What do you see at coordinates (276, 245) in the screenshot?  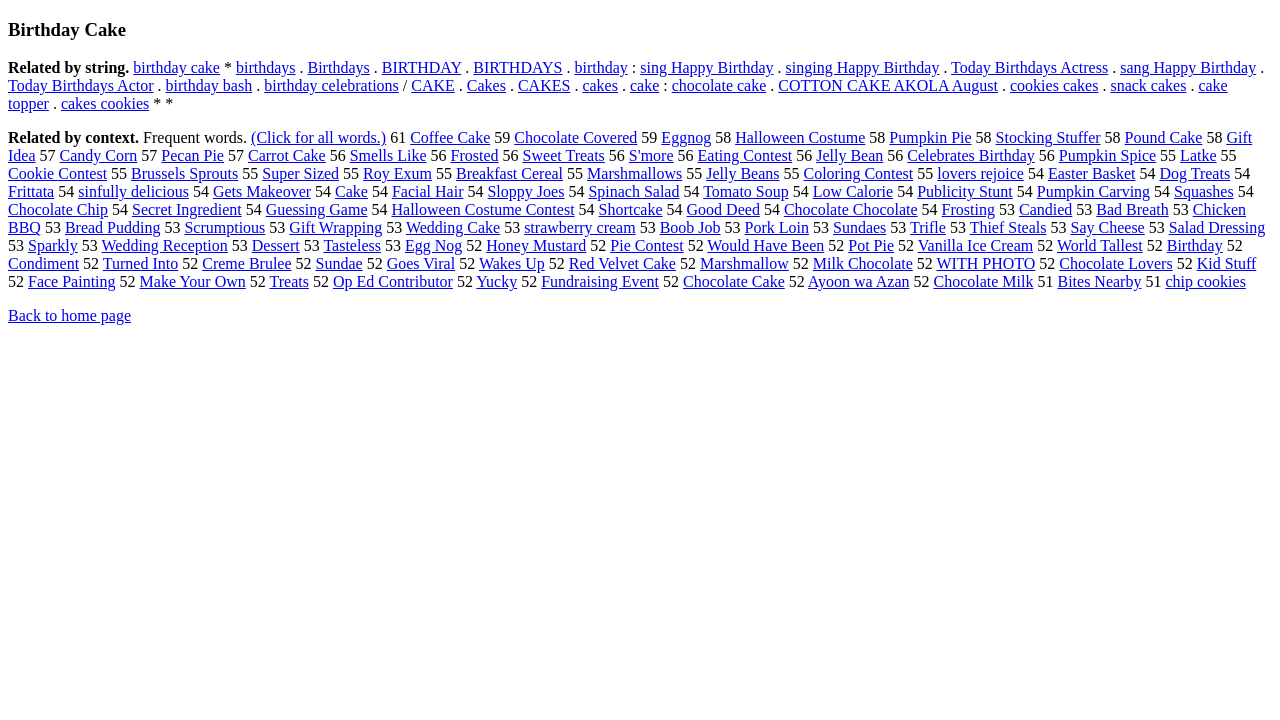 I see `Dessert` at bounding box center [276, 245].